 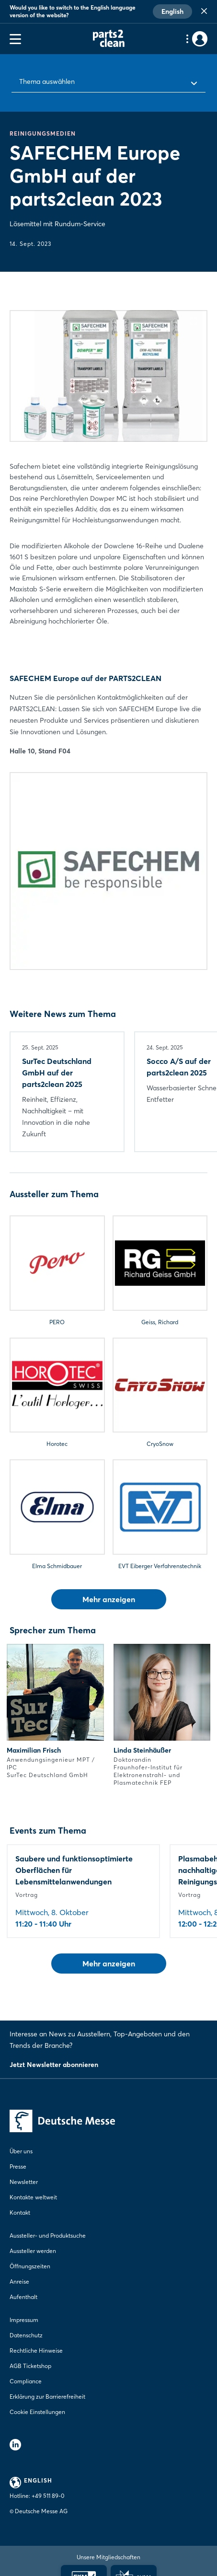 I want to click on Mehr anzeigen, so click(x=108, y=1599).